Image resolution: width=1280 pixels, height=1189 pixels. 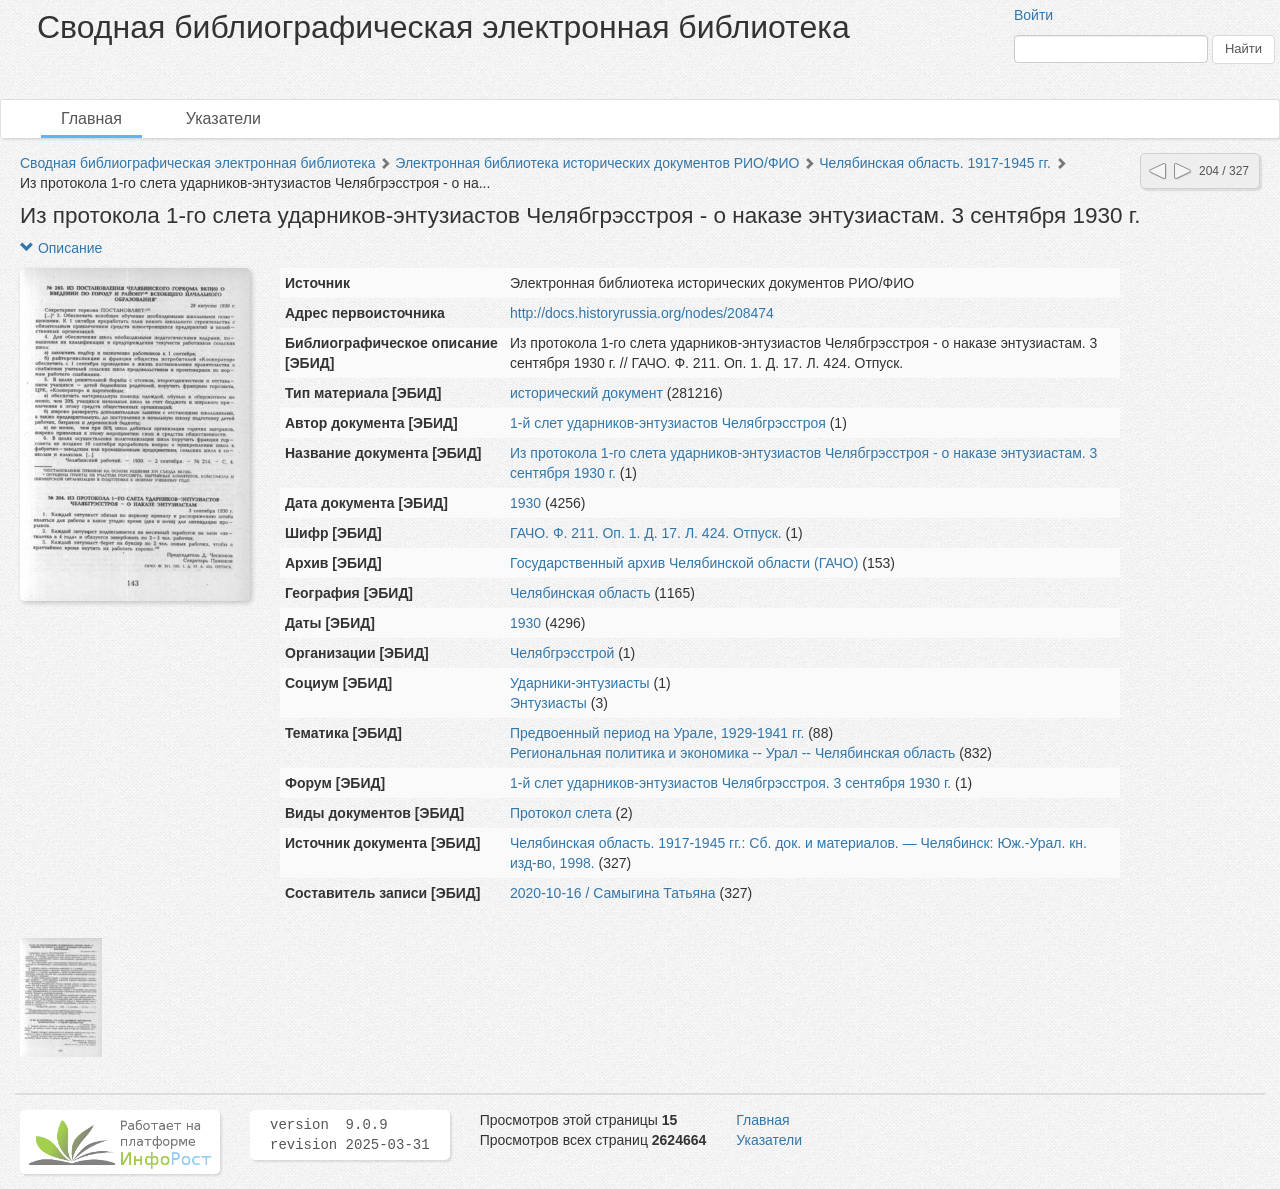 What do you see at coordinates (613, 893) in the screenshot?
I see `2020-10-16 / Самыгина Татьяна` at bounding box center [613, 893].